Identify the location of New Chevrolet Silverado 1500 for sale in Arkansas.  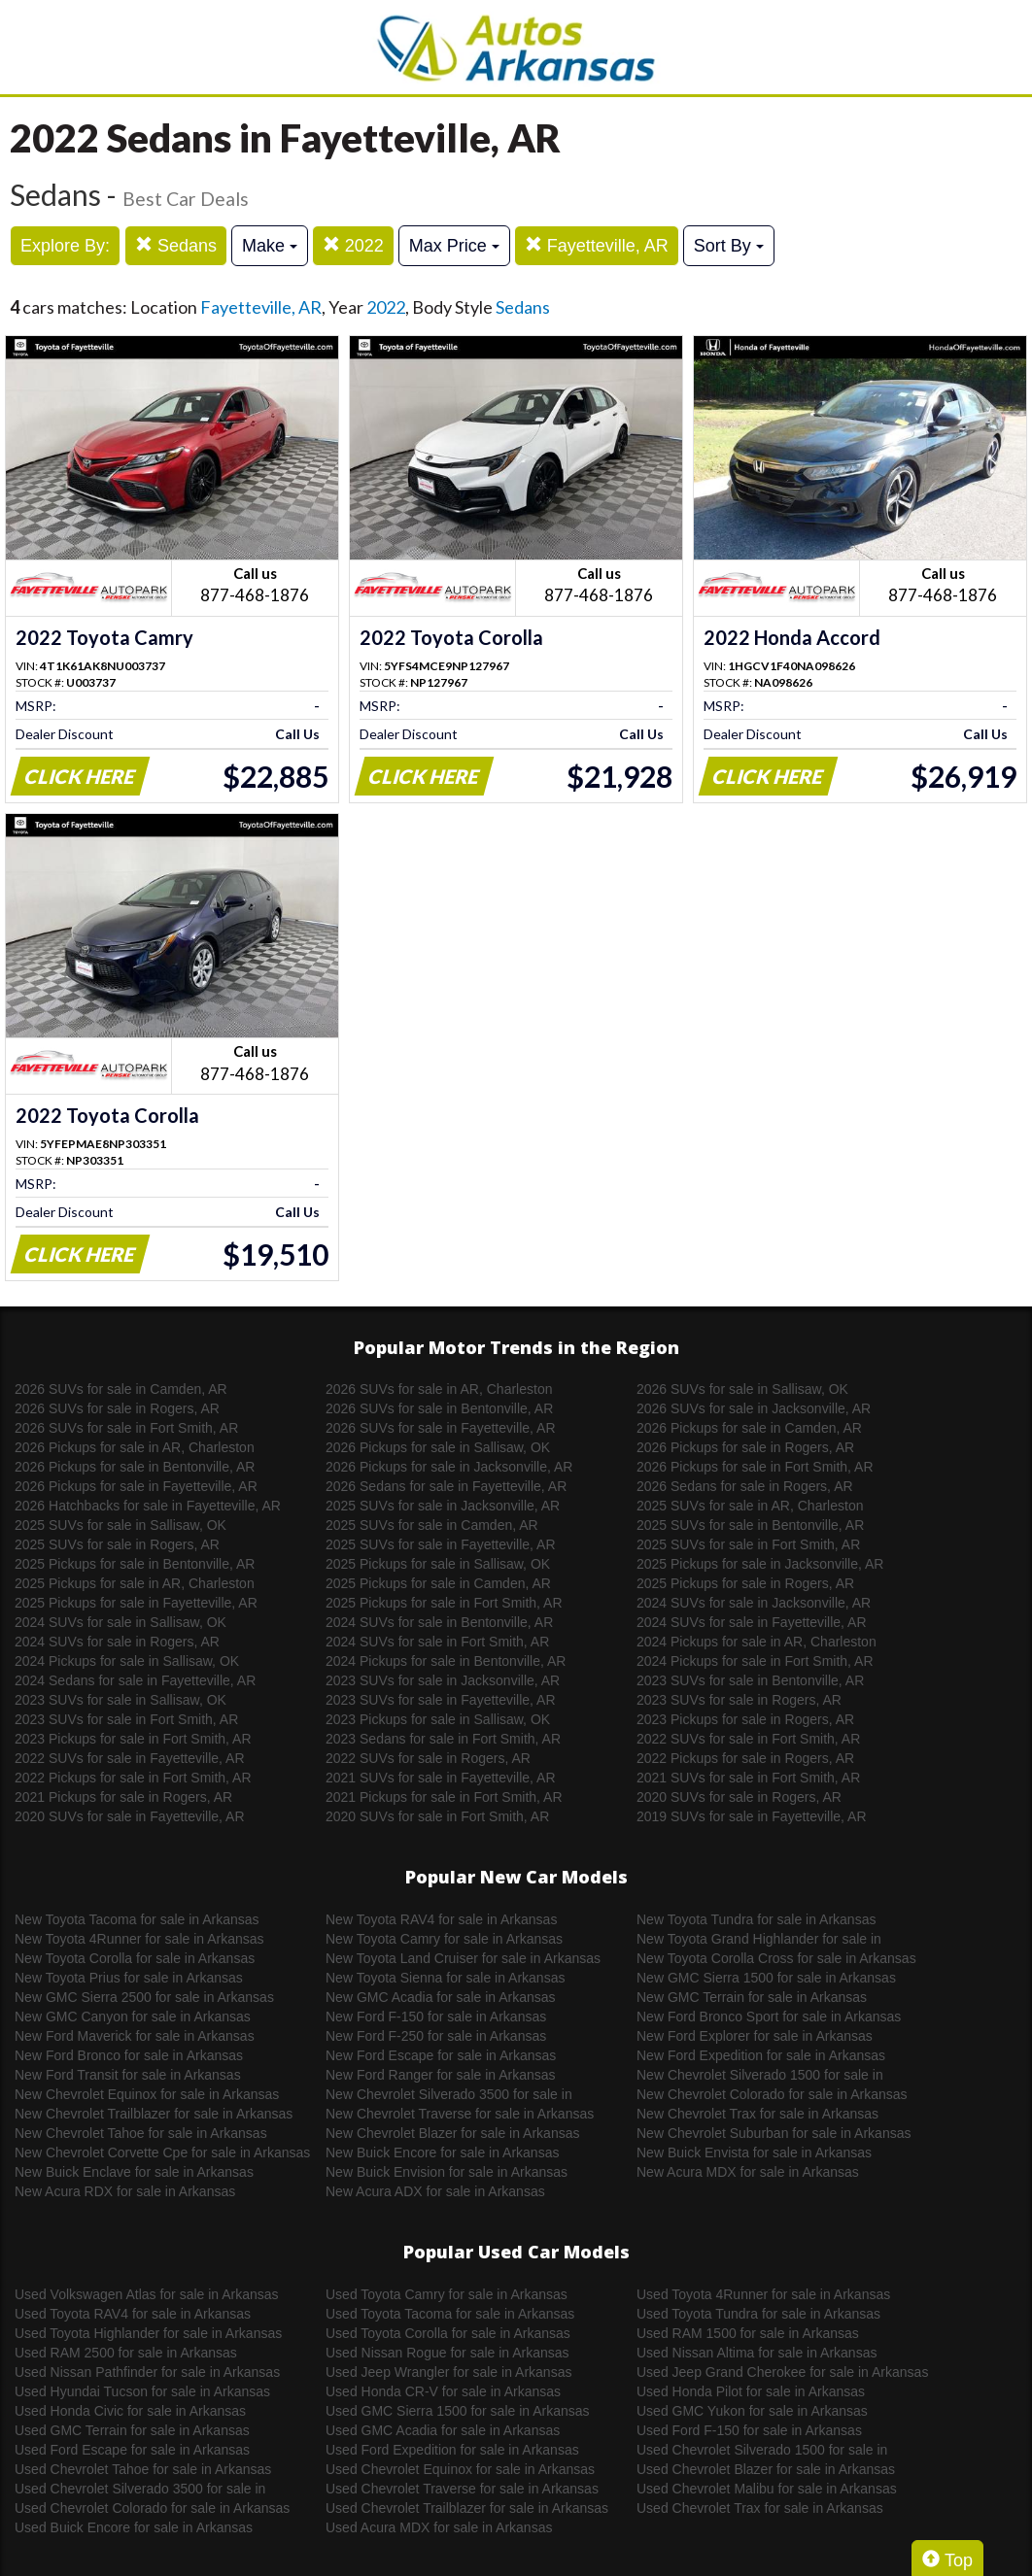
(759, 2076).